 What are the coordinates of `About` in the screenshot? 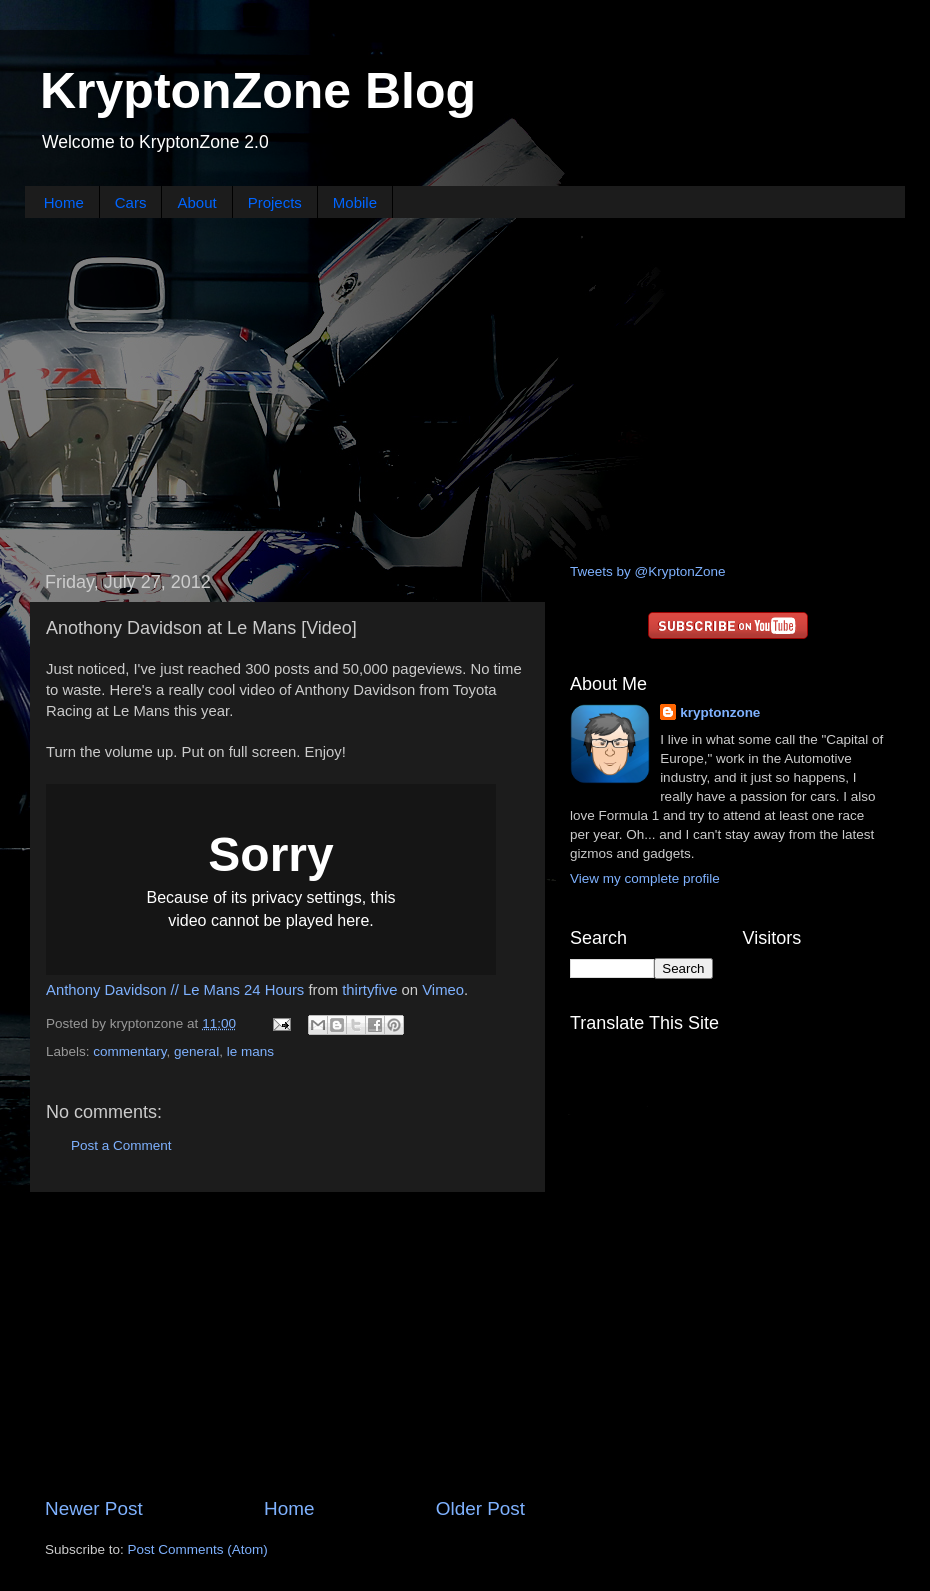 It's located at (196, 202).